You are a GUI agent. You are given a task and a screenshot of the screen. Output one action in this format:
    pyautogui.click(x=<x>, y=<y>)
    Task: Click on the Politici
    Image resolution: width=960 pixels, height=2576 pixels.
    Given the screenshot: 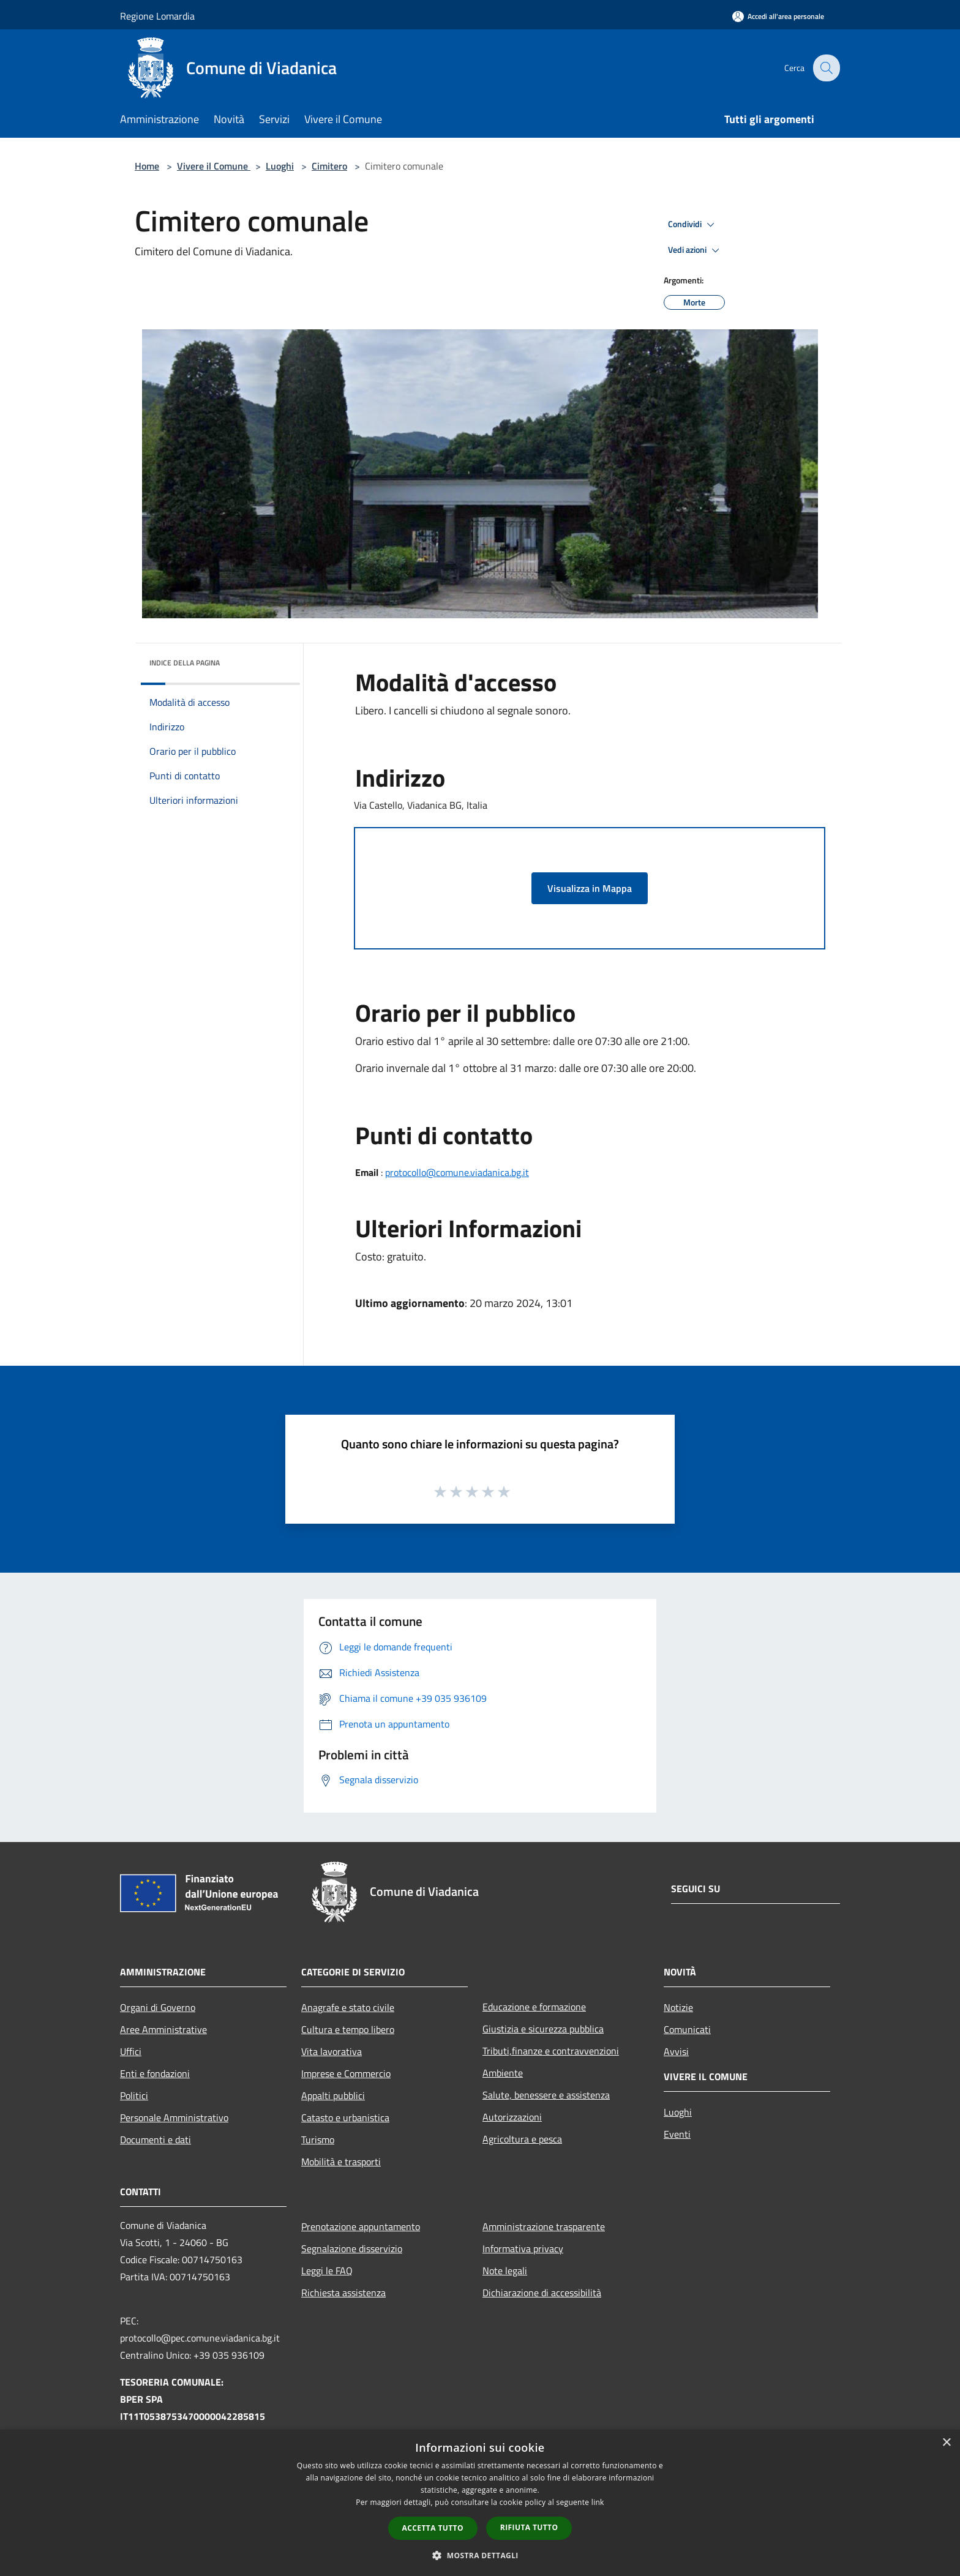 What is the action you would take?
    pyautogui.click(x=134, y=2095)
    